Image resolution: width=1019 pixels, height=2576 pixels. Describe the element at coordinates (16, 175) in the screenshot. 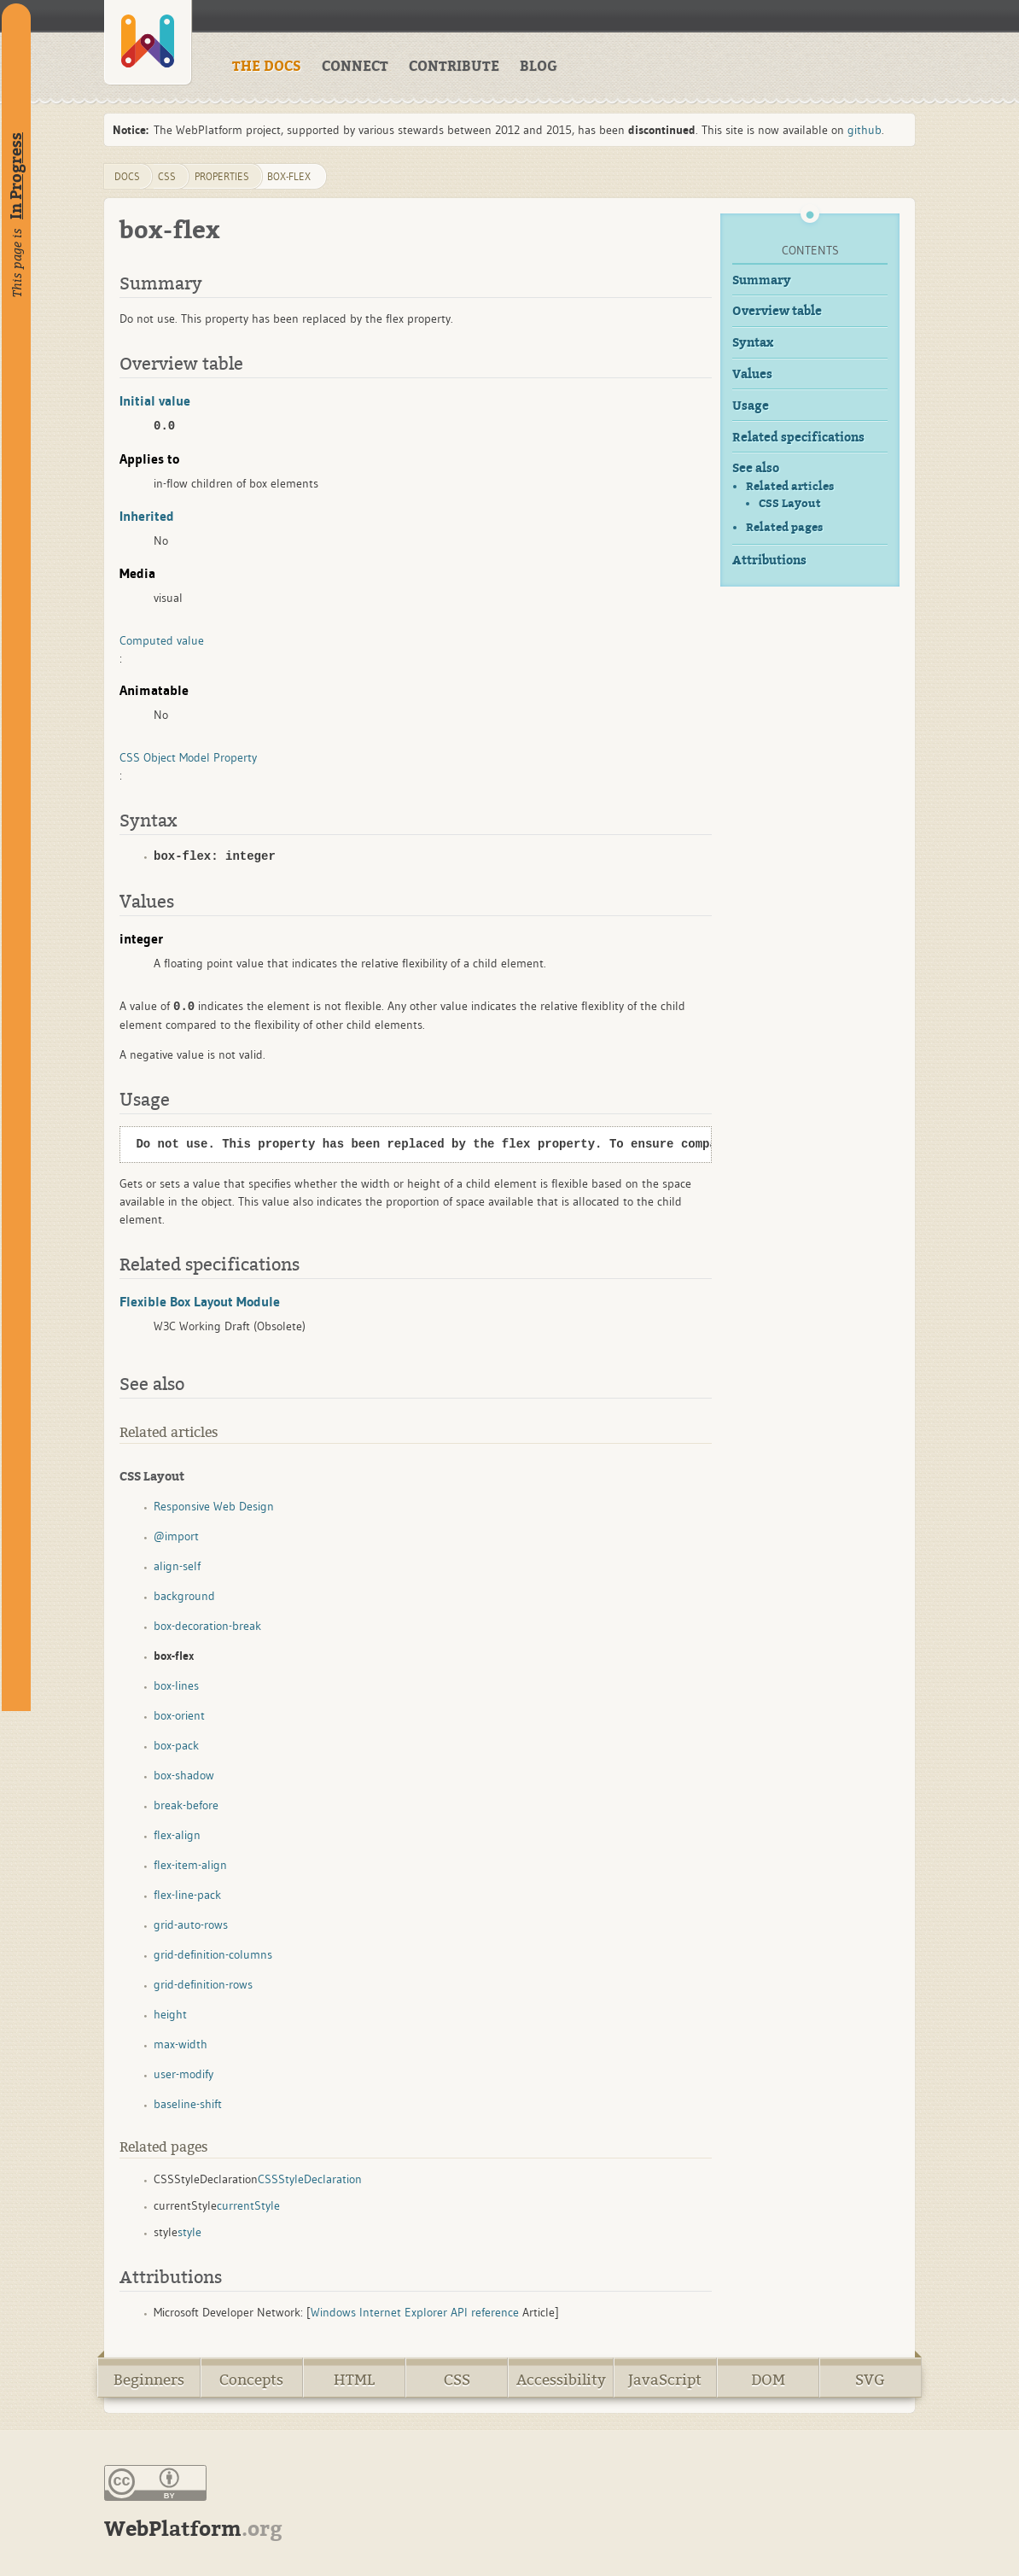

I see `In Progress` at that location.